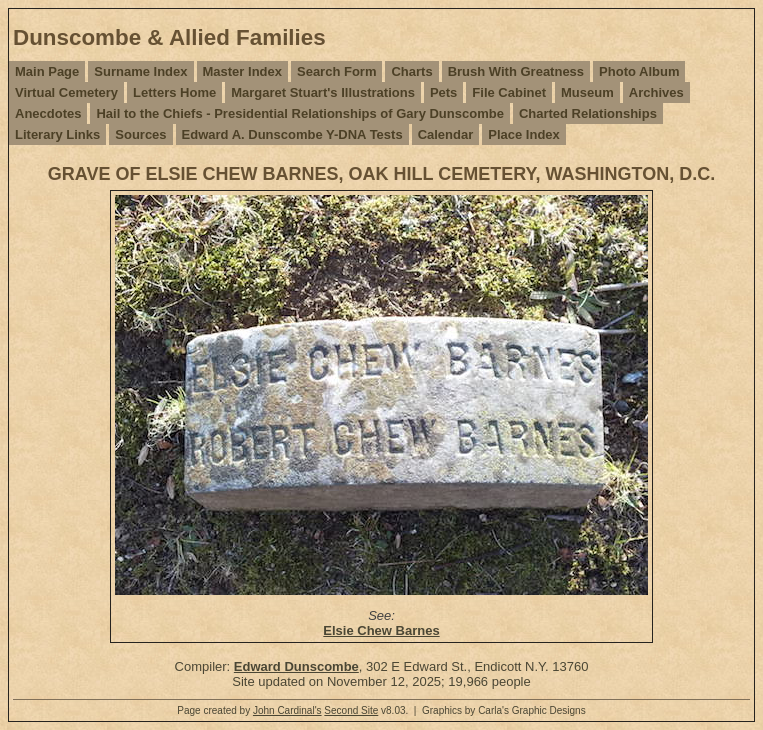  I want to click on Second Site, so click(351, 710).